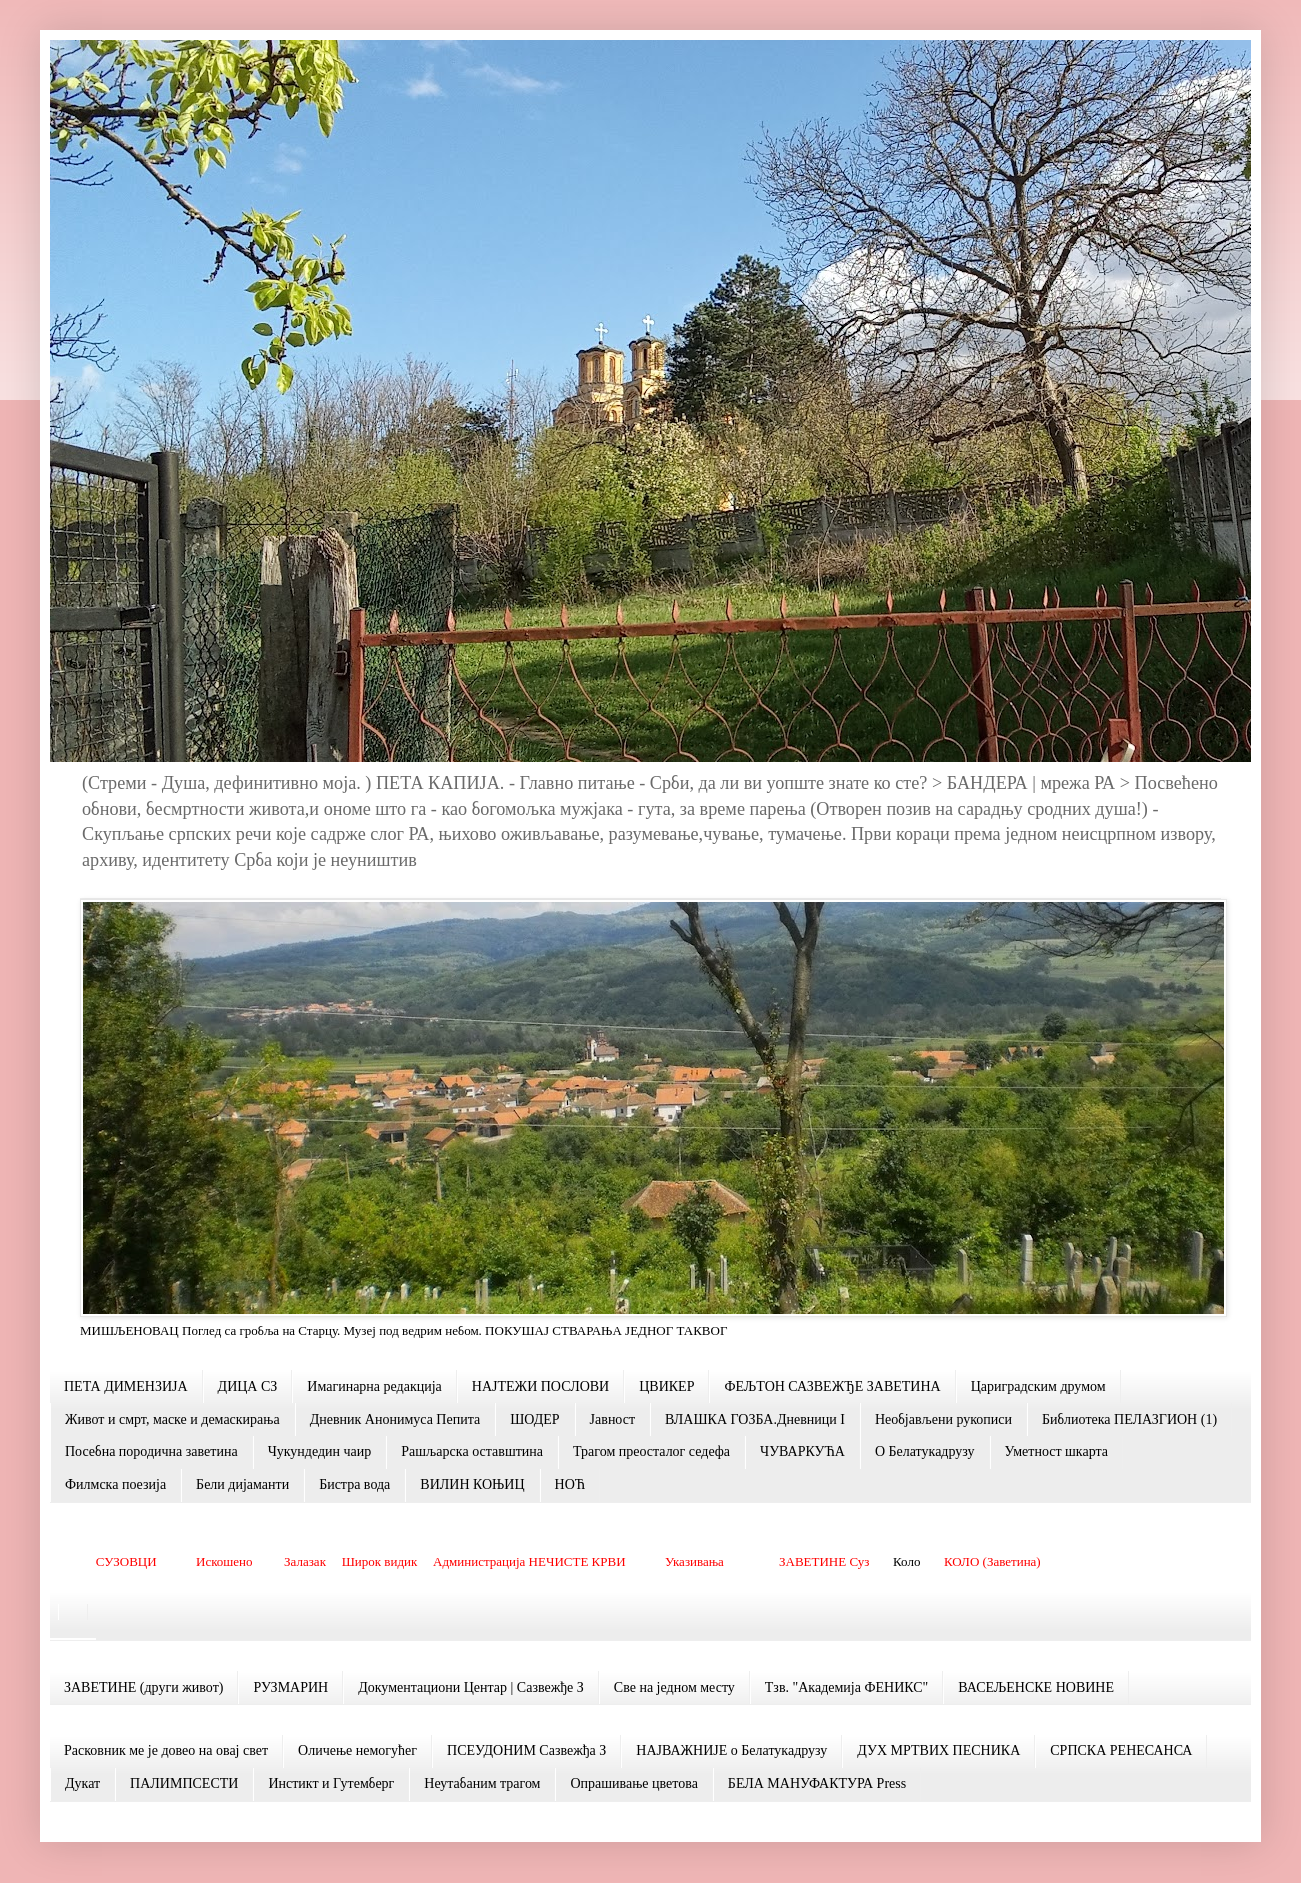  Describe the element at coordinates (694, 1561) in the screenshot. I see `Указивања` at that location.